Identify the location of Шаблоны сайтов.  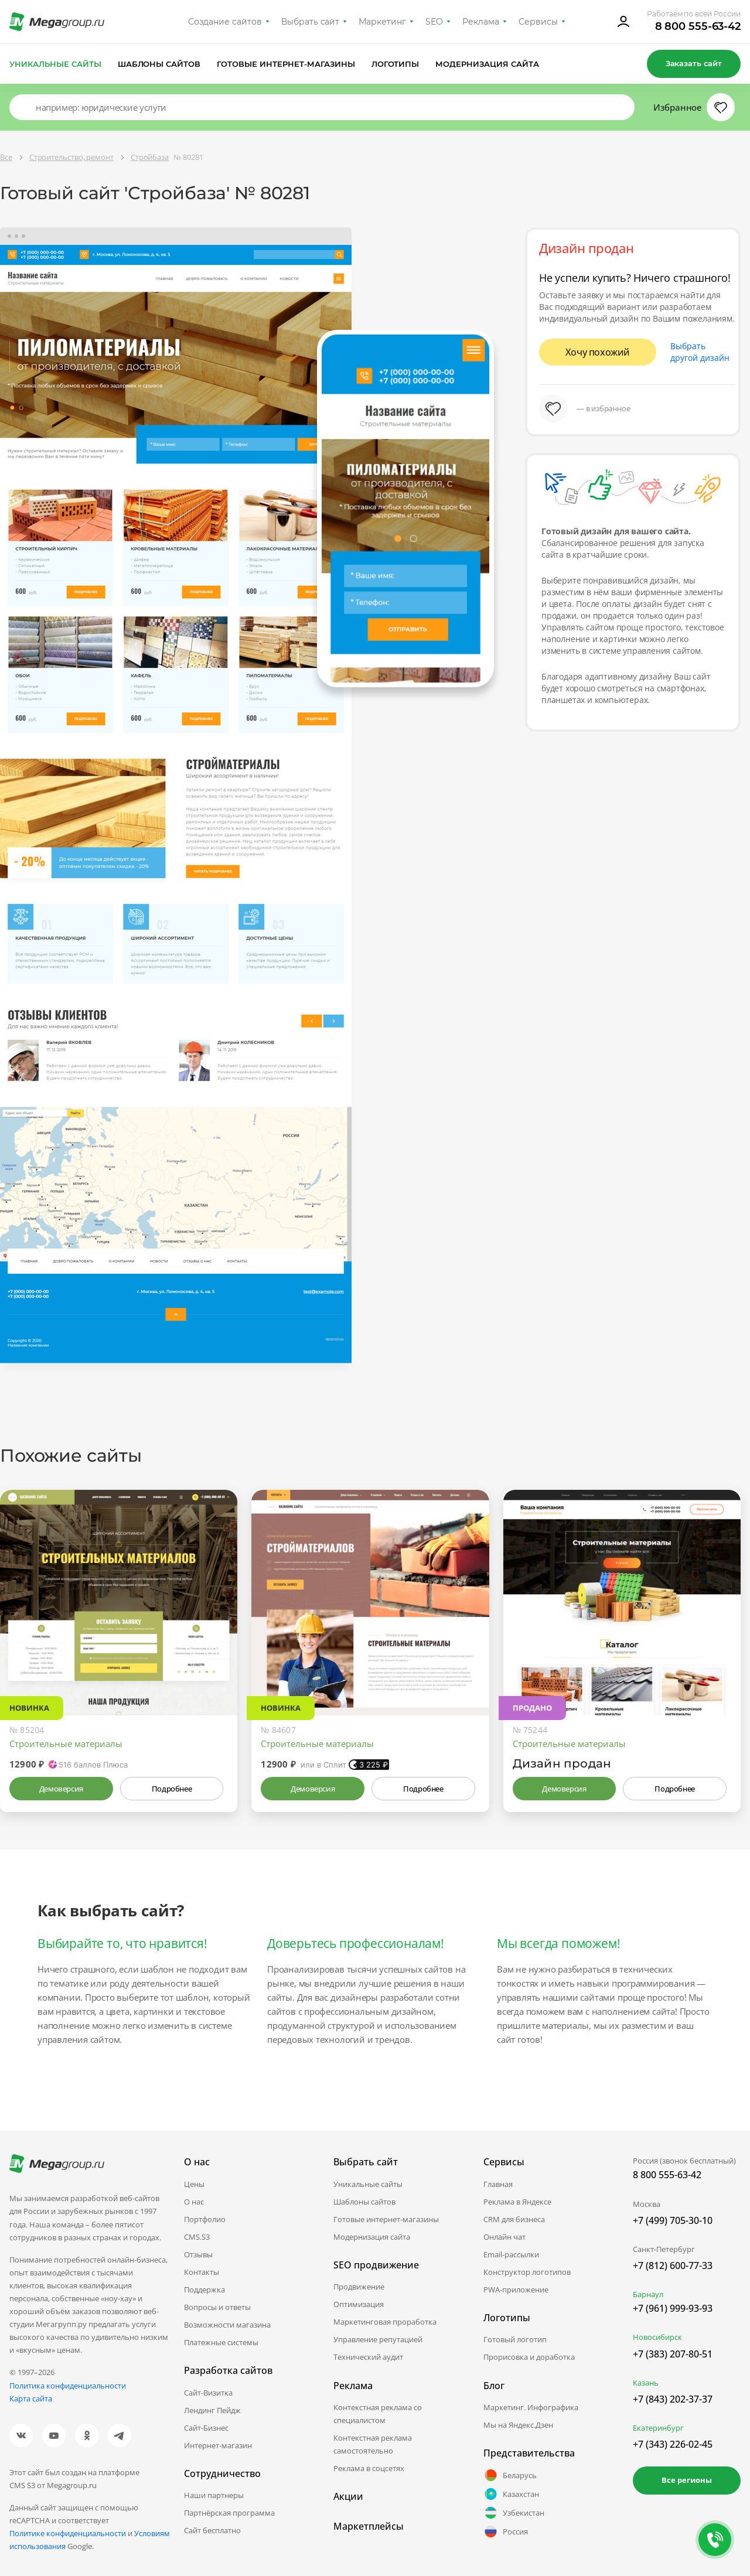
(159, 64).